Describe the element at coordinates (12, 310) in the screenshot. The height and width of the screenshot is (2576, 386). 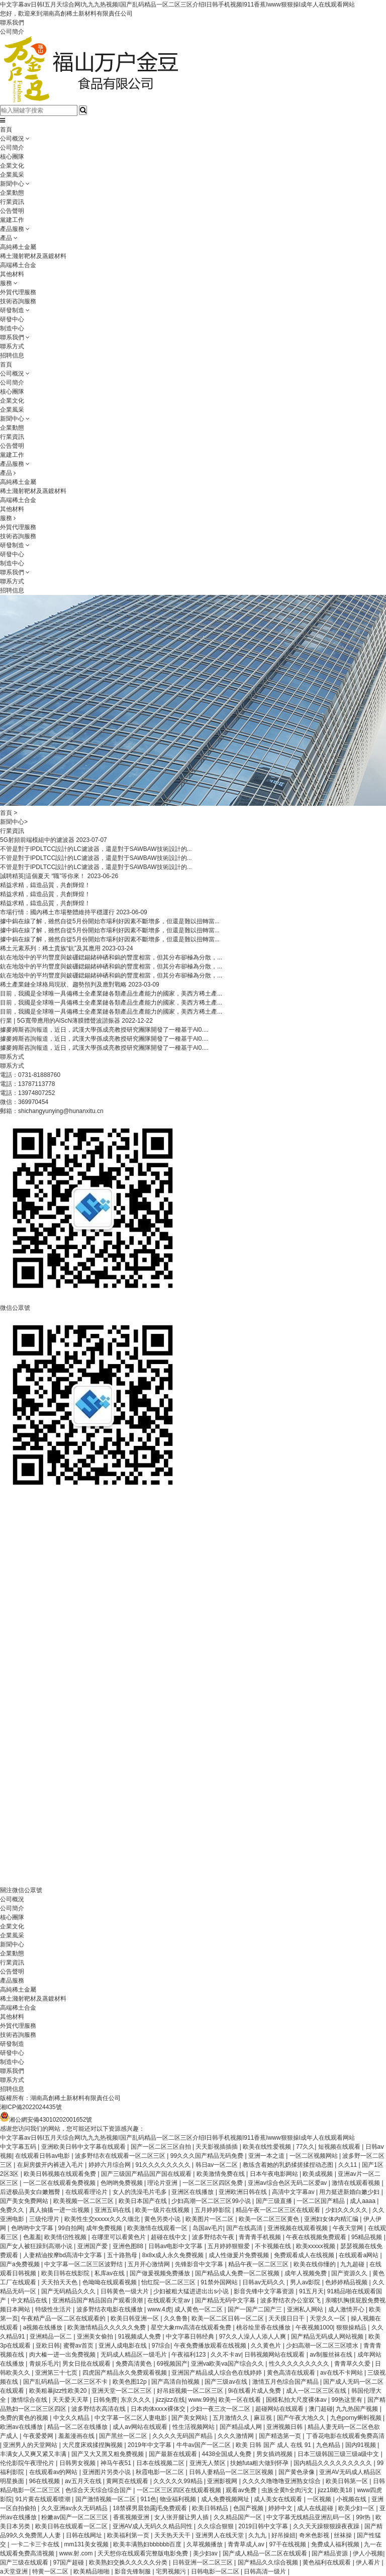
I see `研發制造` at that location.